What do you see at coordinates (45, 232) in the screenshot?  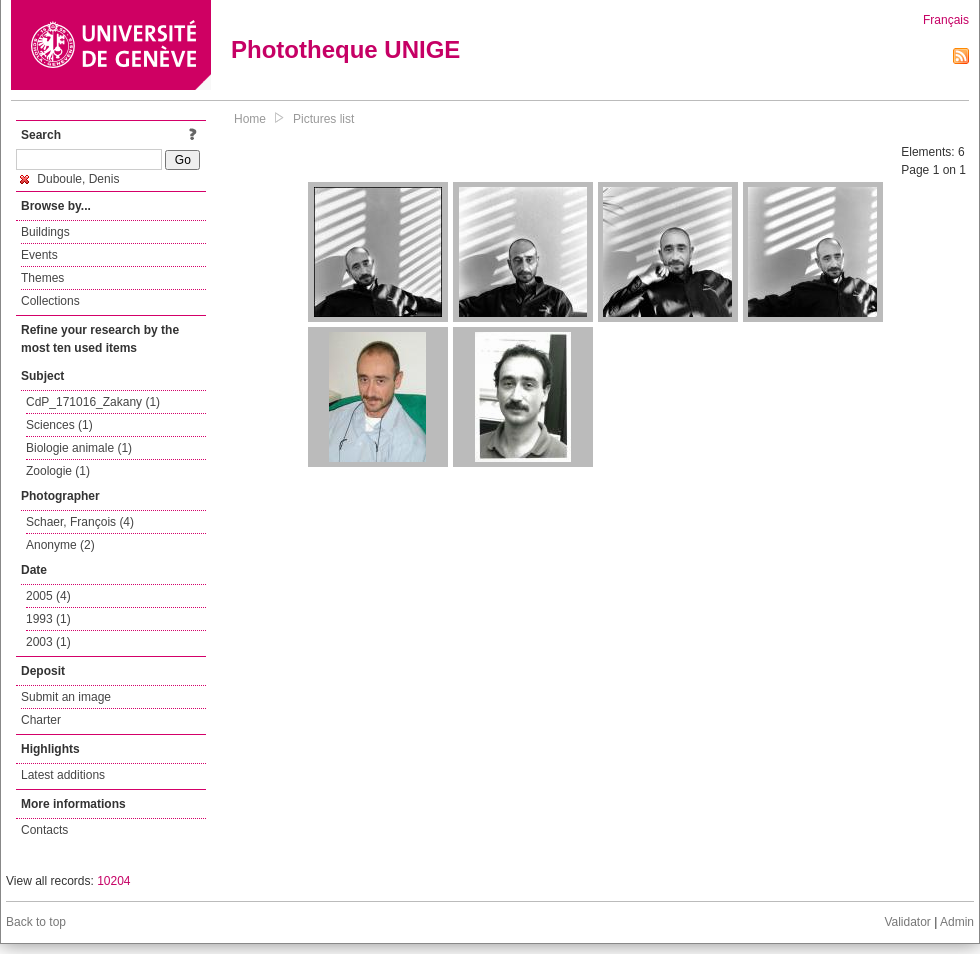 I see `Buildings` at bounding box center [45, 232].